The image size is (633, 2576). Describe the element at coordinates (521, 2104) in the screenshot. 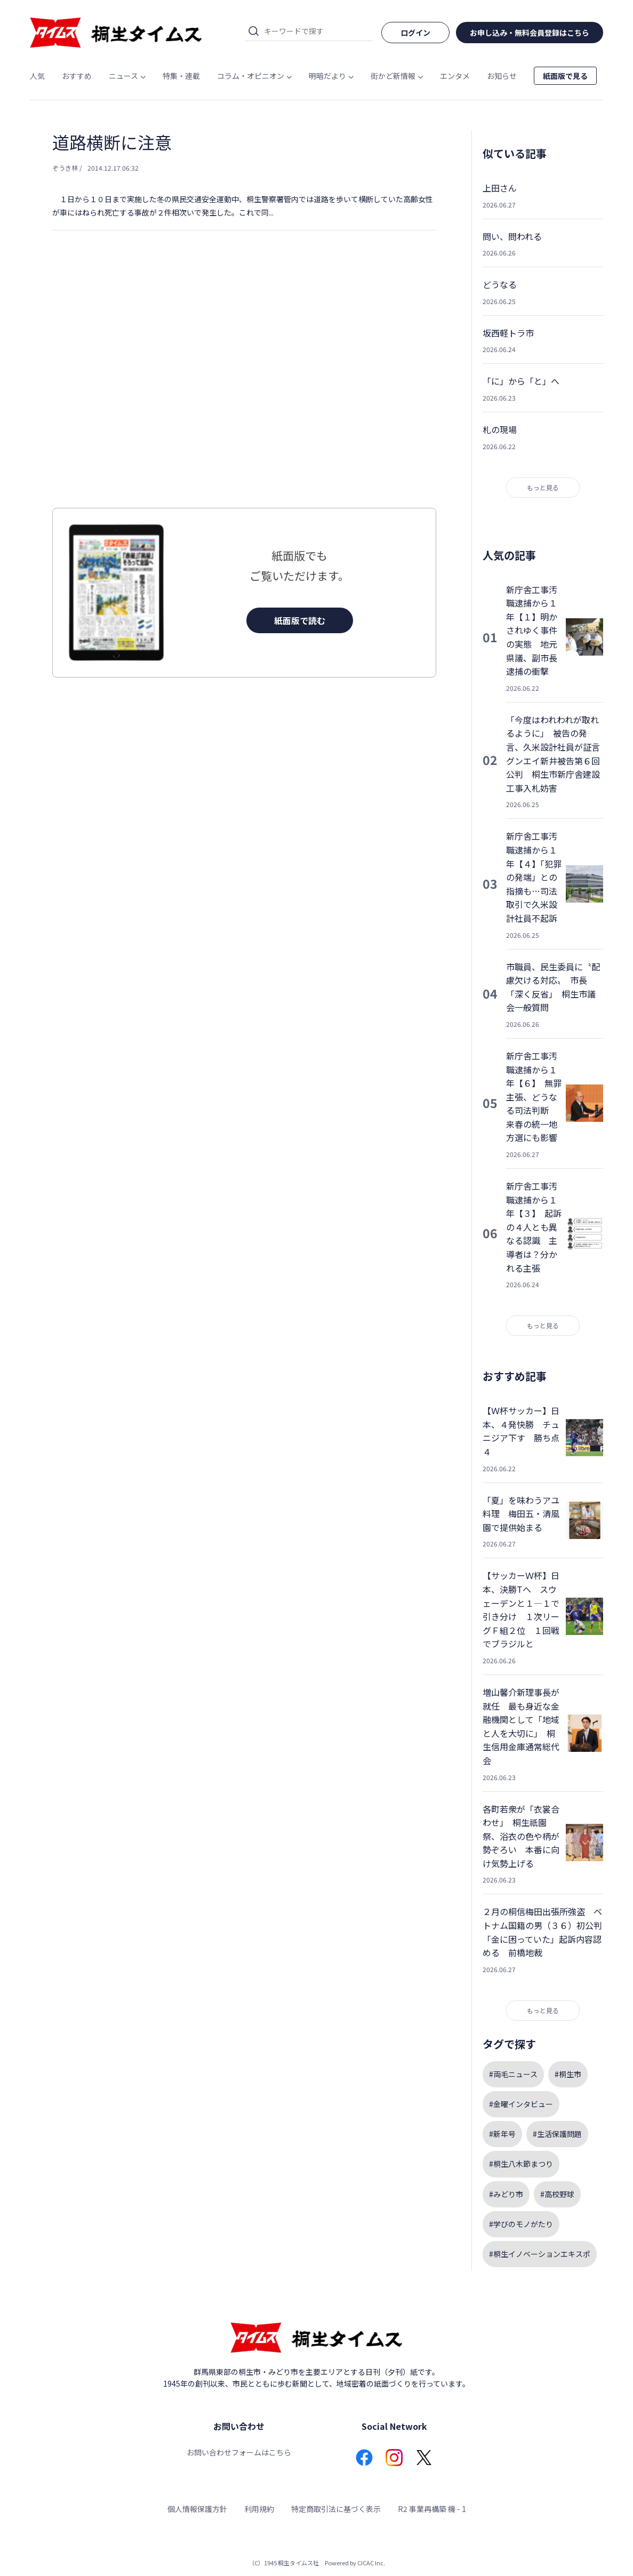

I see `#金曜インタビュー` at that location.